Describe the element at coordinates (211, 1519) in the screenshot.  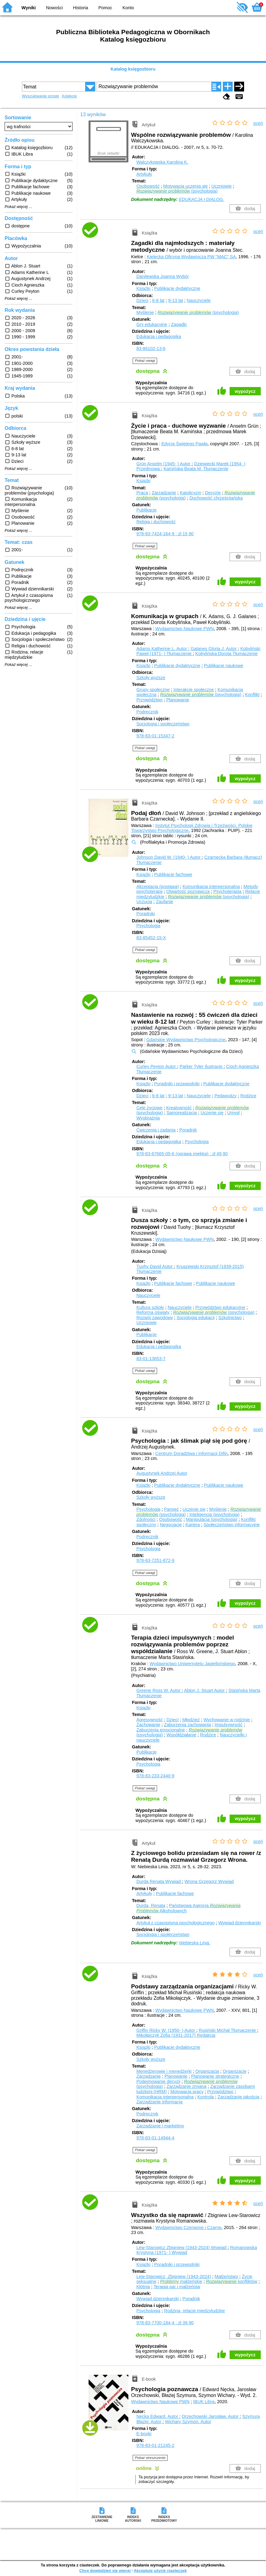
I see `Manipulacja (psychologia)` at that location.